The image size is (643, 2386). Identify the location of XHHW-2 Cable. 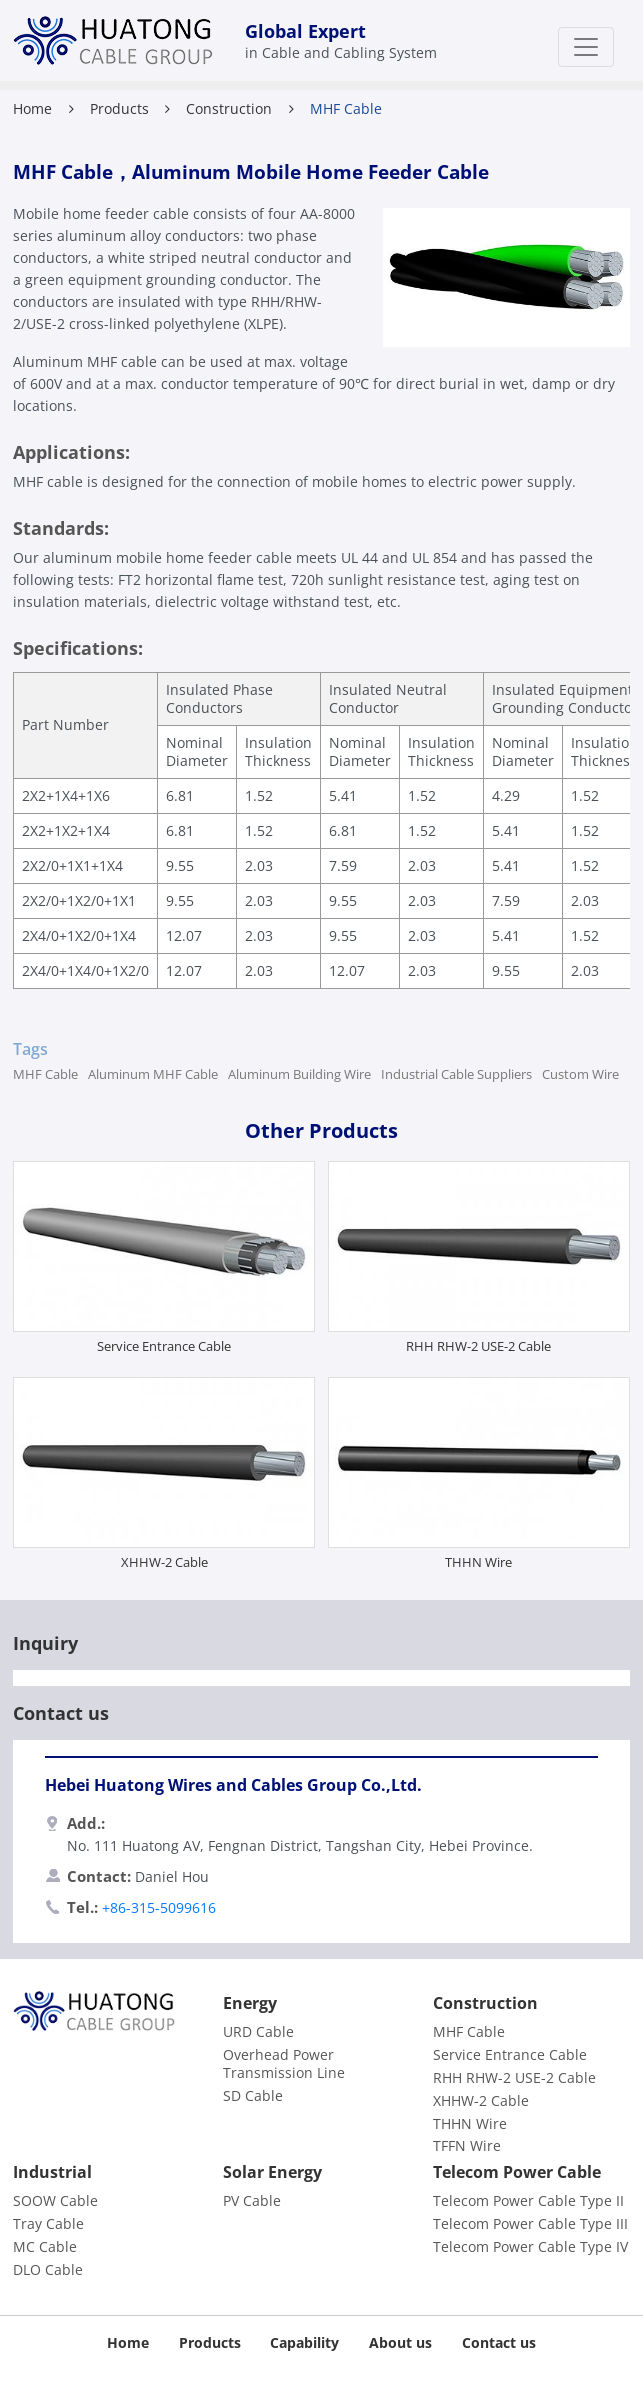
(164, 1562).